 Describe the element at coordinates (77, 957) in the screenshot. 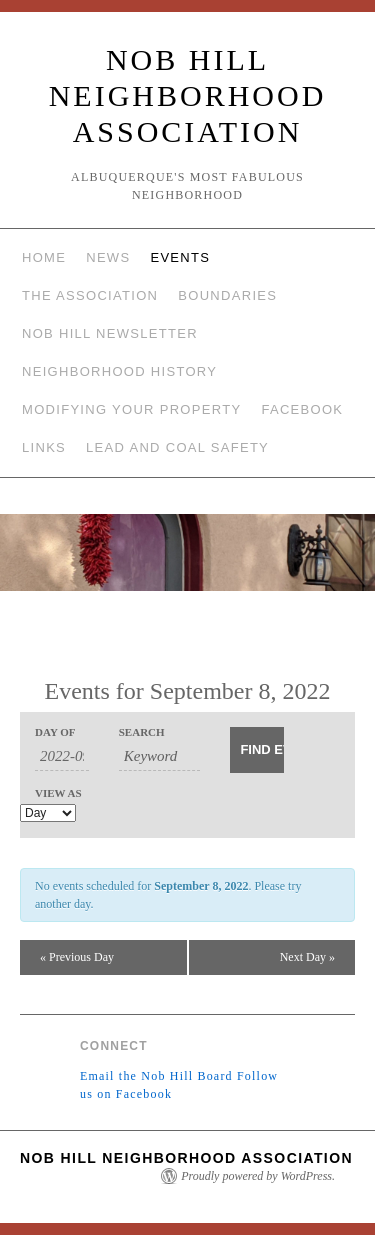

I see `Previous Day` at that location.